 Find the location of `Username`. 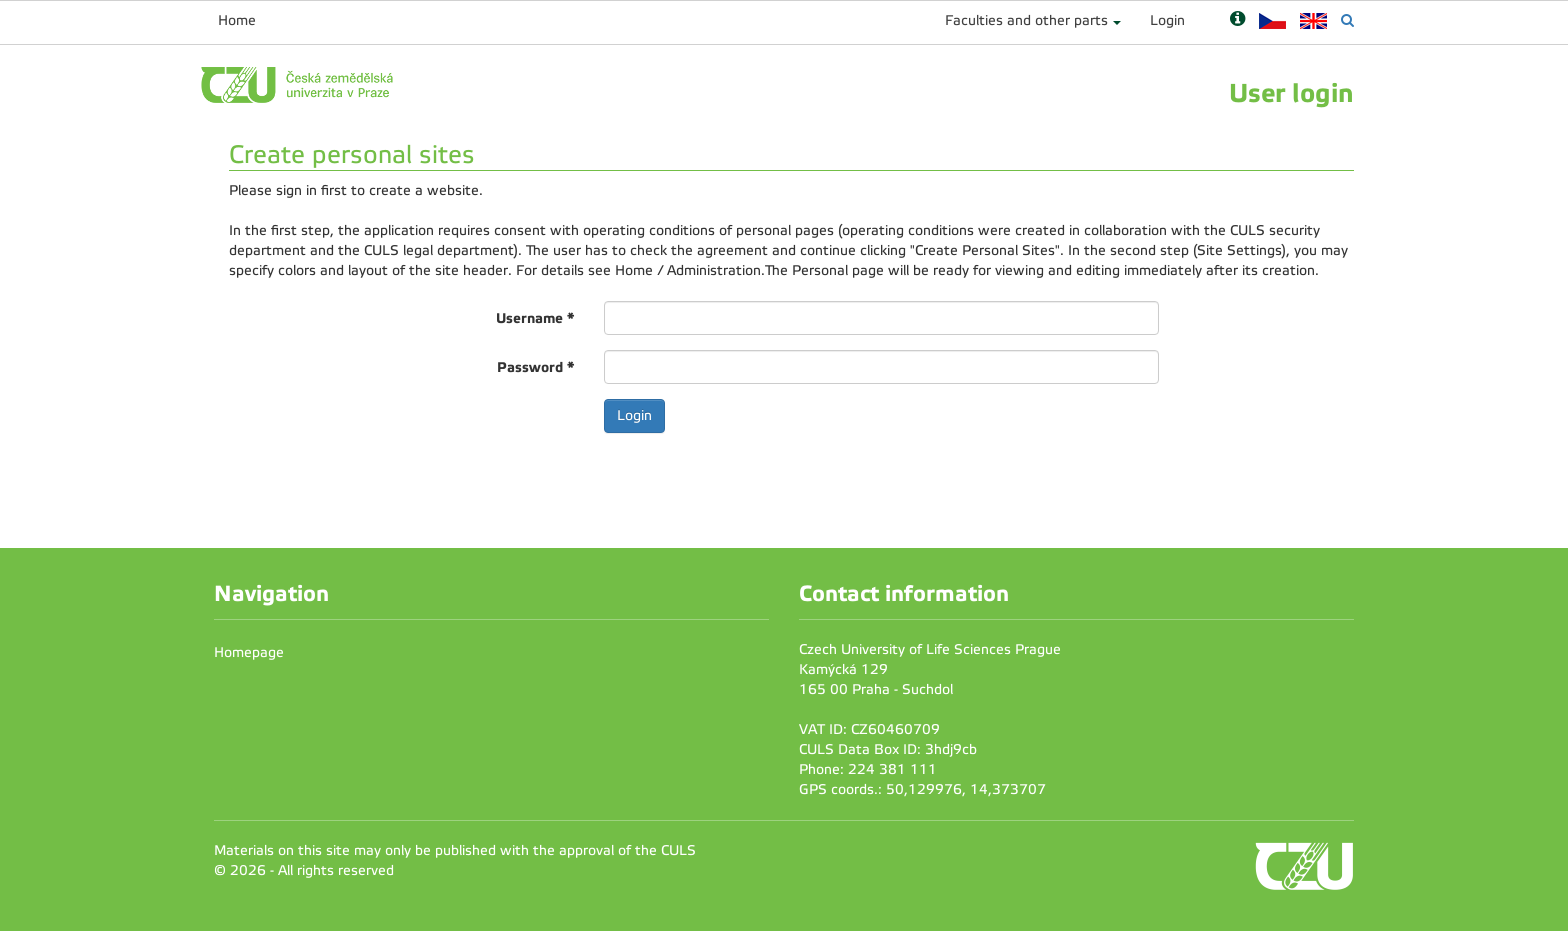

Username is located at coordinates (535, 318).